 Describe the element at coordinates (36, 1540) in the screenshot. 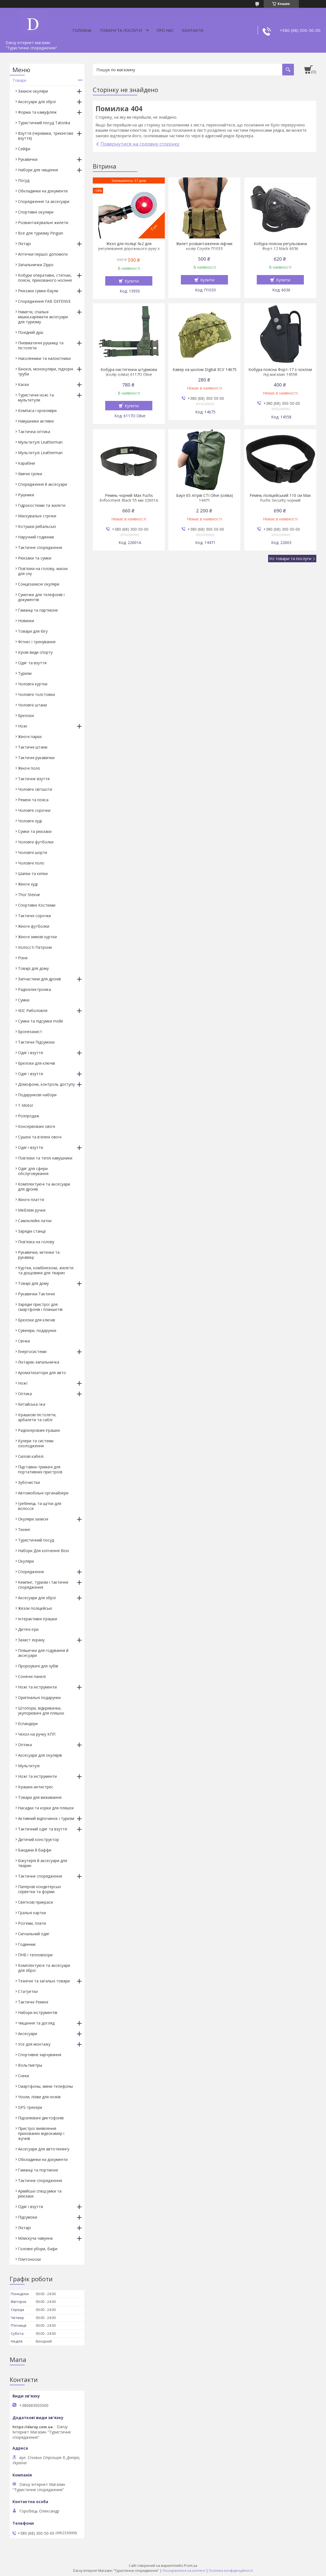

I see `Туристичний посуд` at that location.